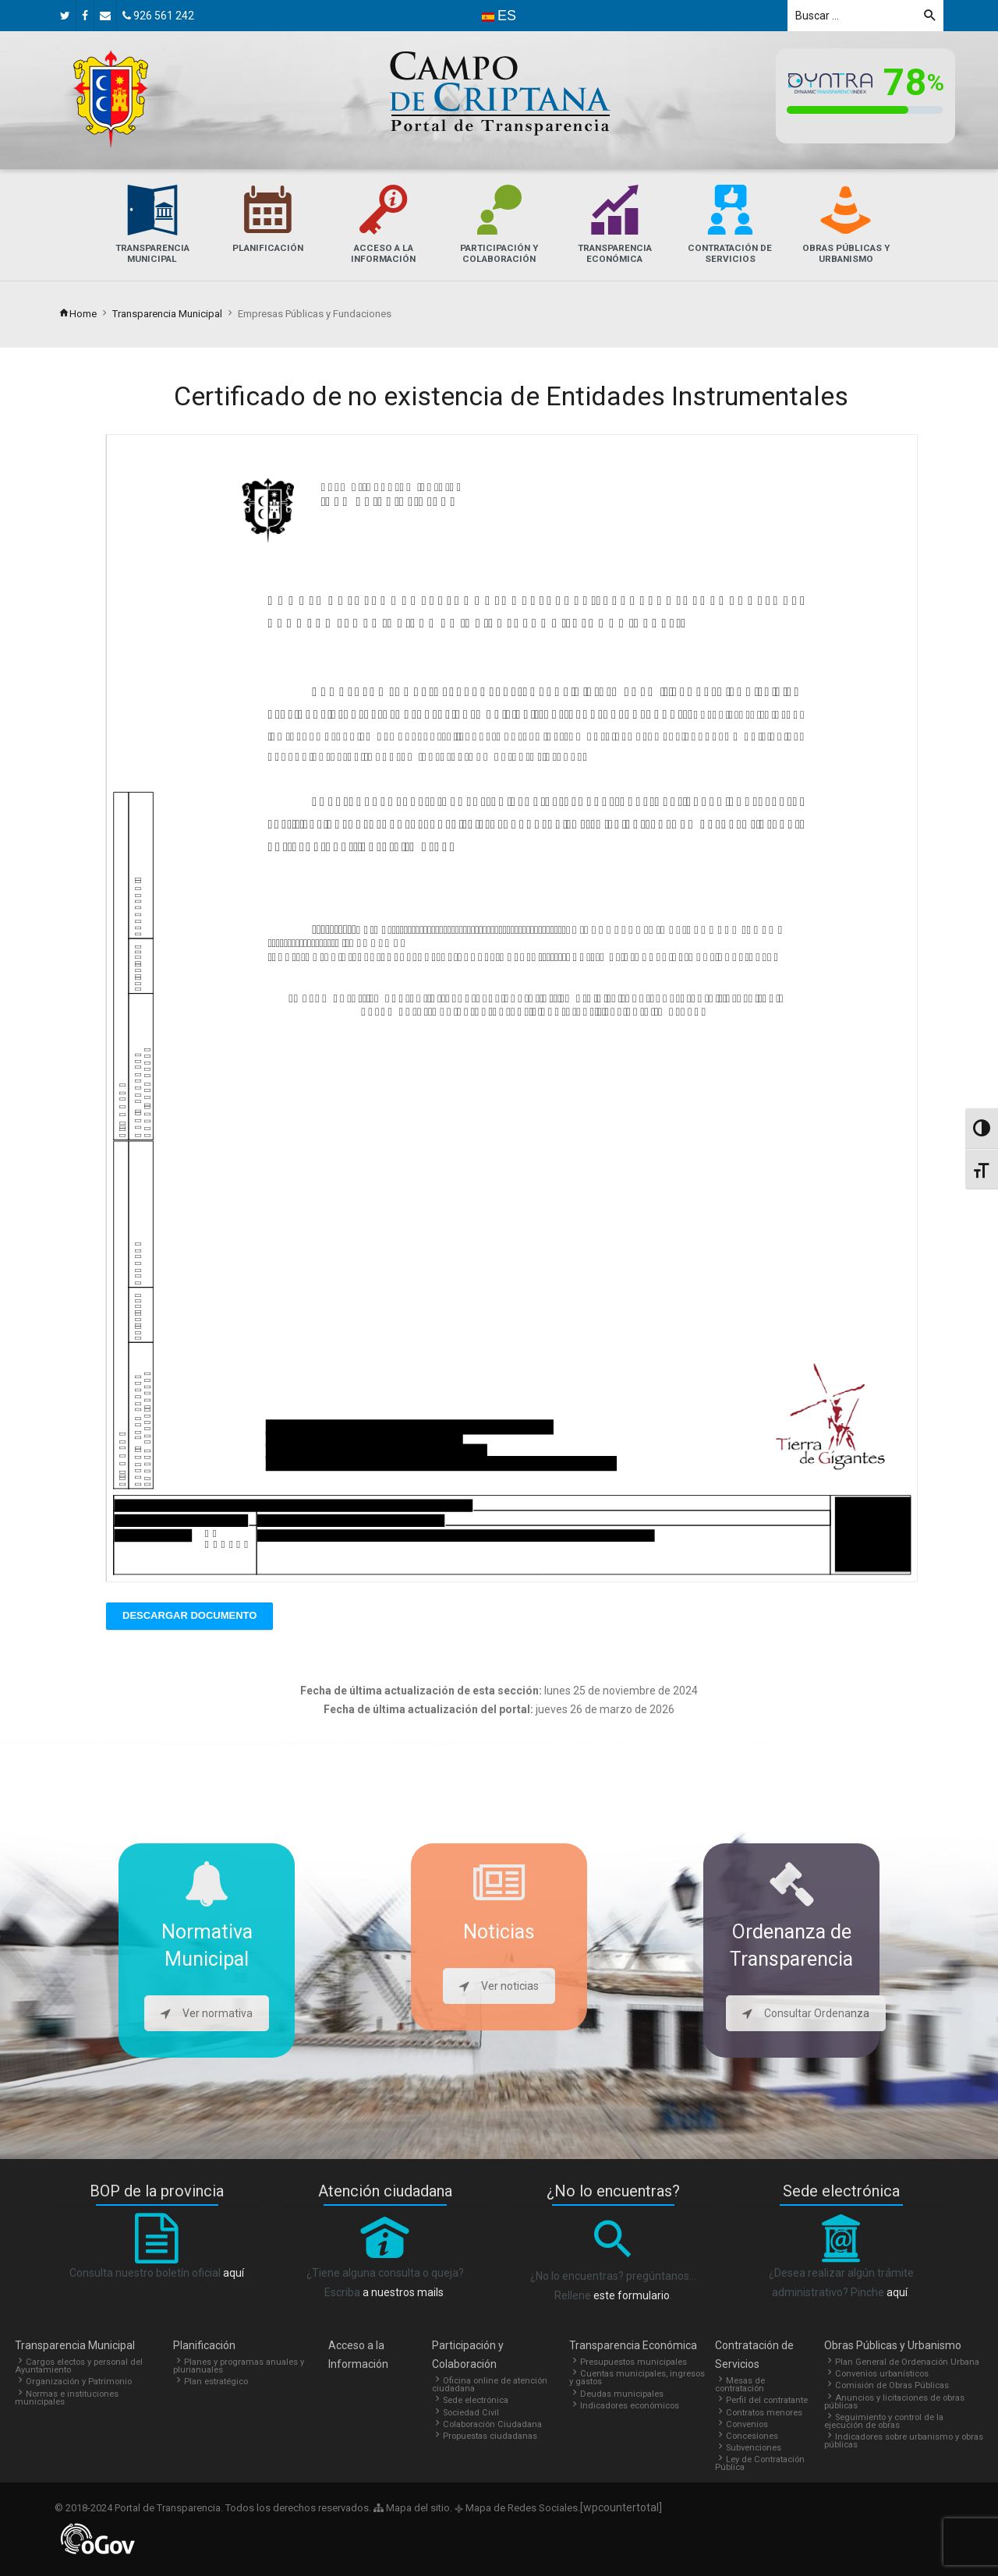 This screenshot has width=998, height=2576. What do you see at coordinates (752, 2436) in the screenshot?
I see `Concesiones` at bounding box center [752, 2436].